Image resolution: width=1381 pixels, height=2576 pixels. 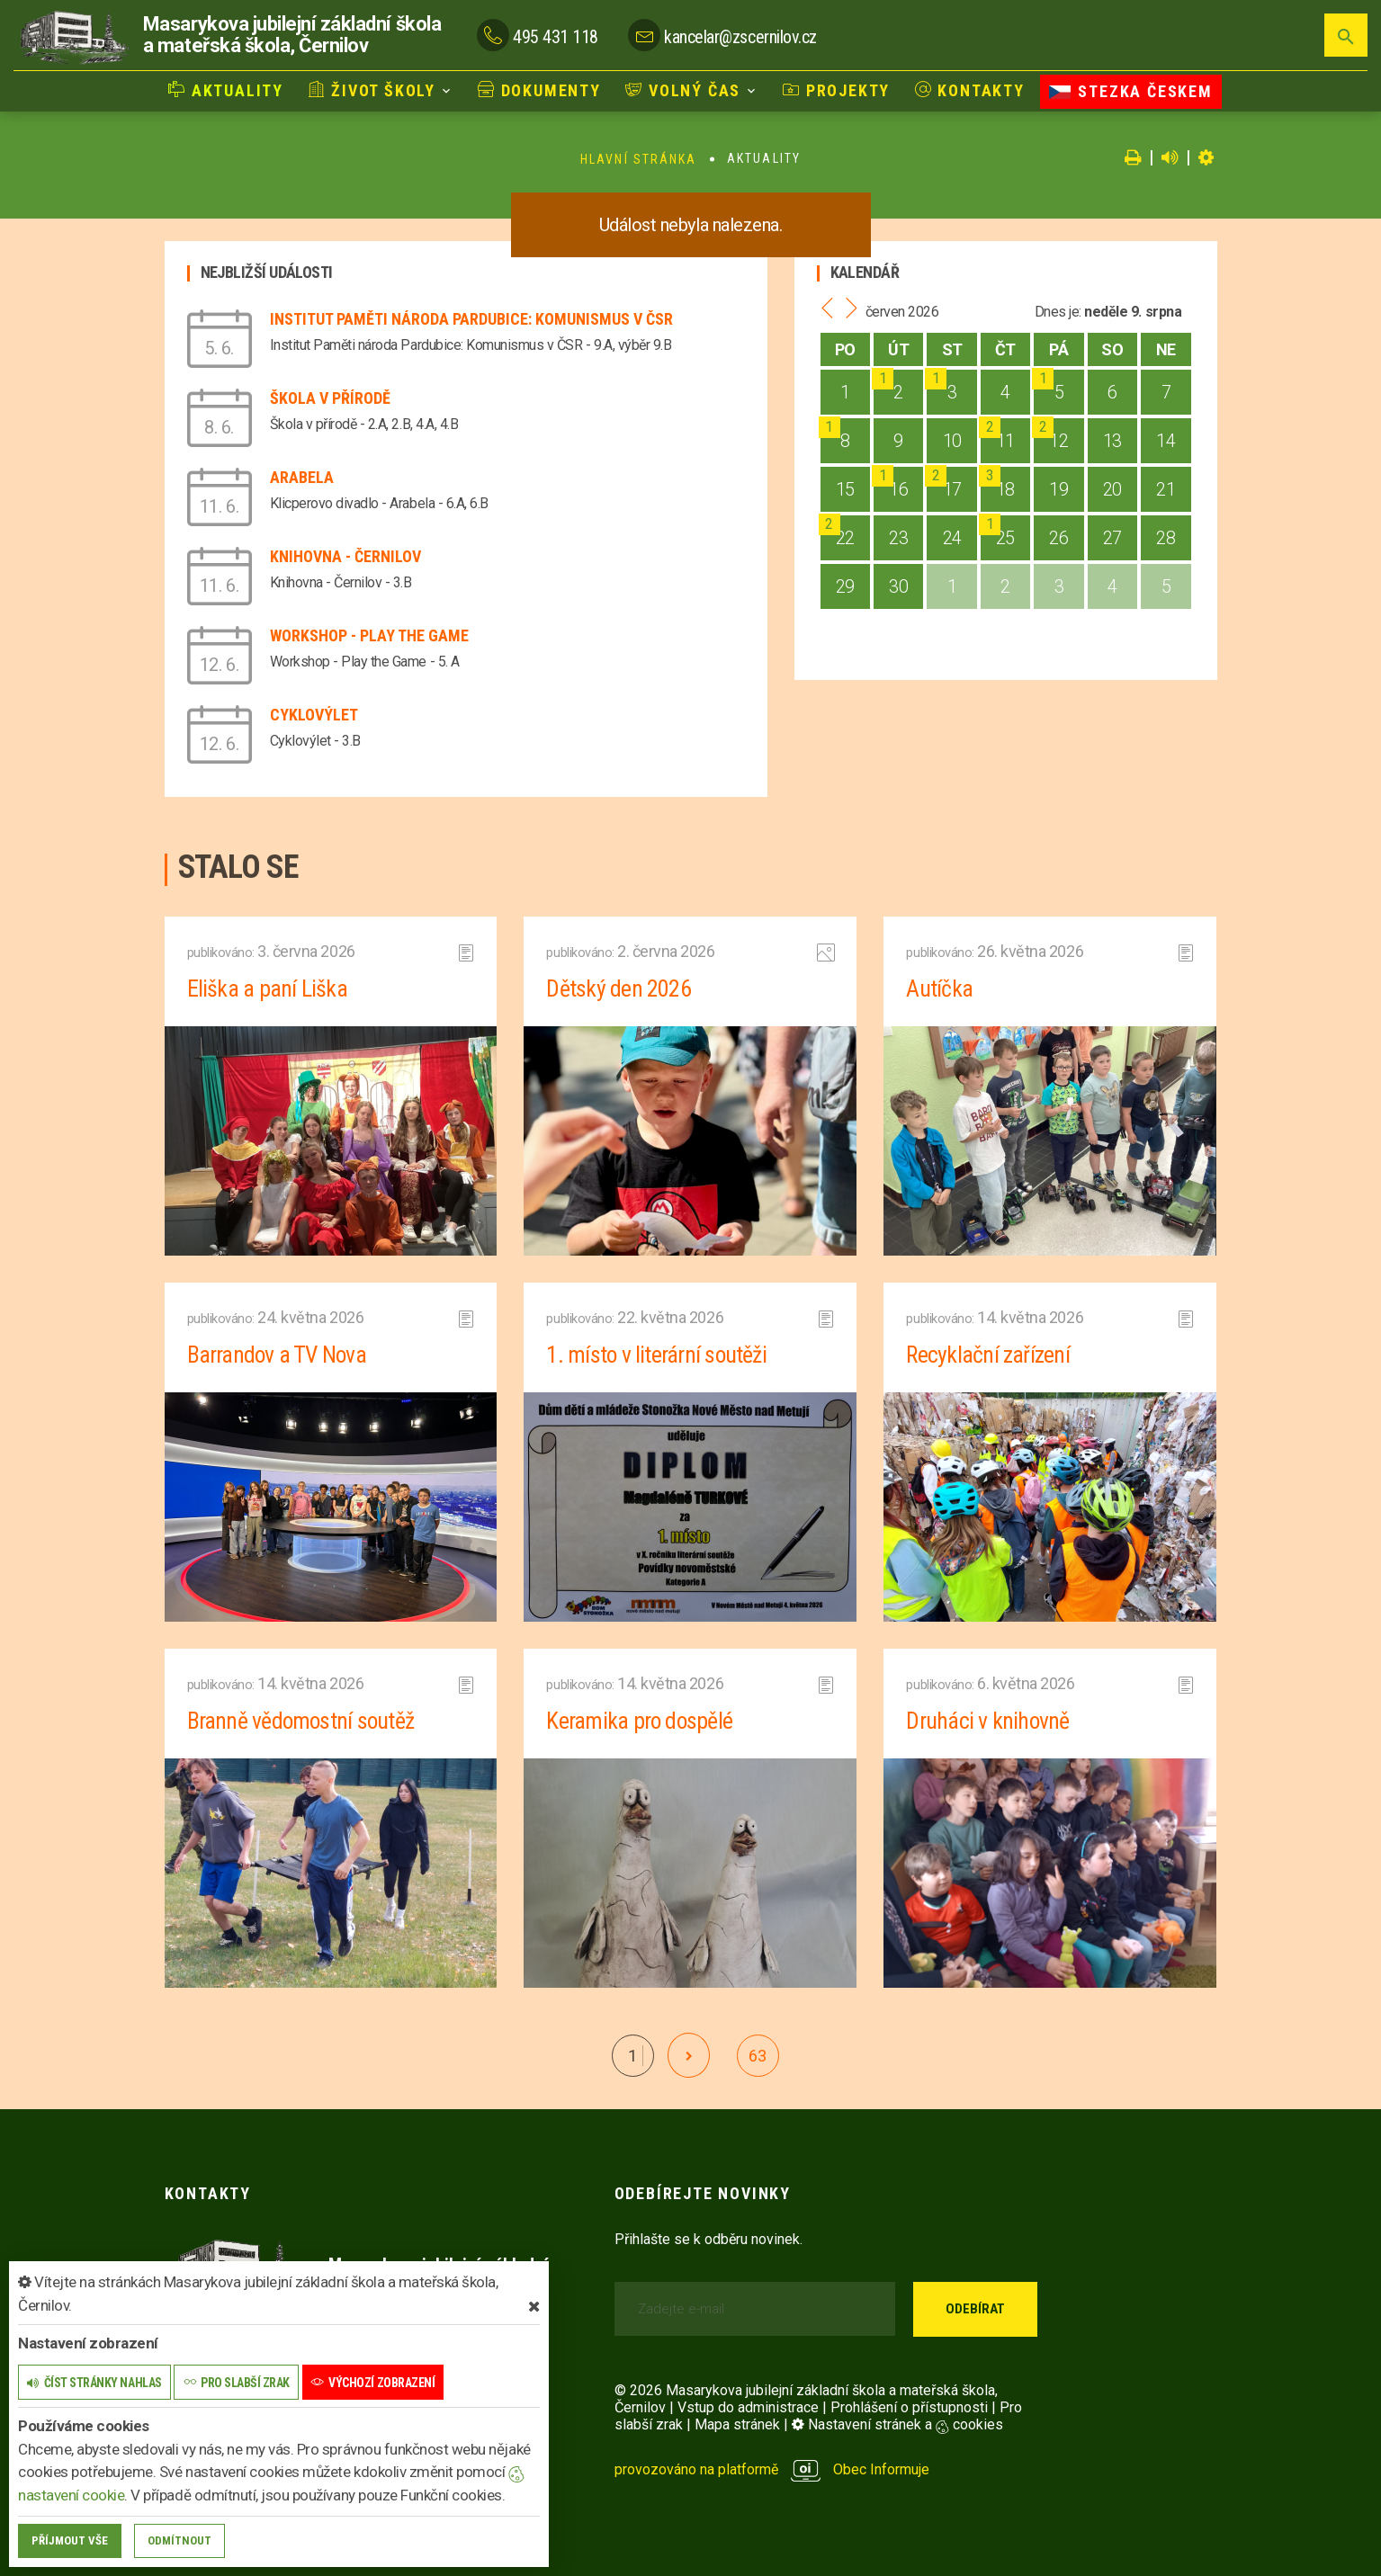 What do you see at coordinates (302, 477) in the screenshot?
I see `Arabela` at bounding box center [302, 477].